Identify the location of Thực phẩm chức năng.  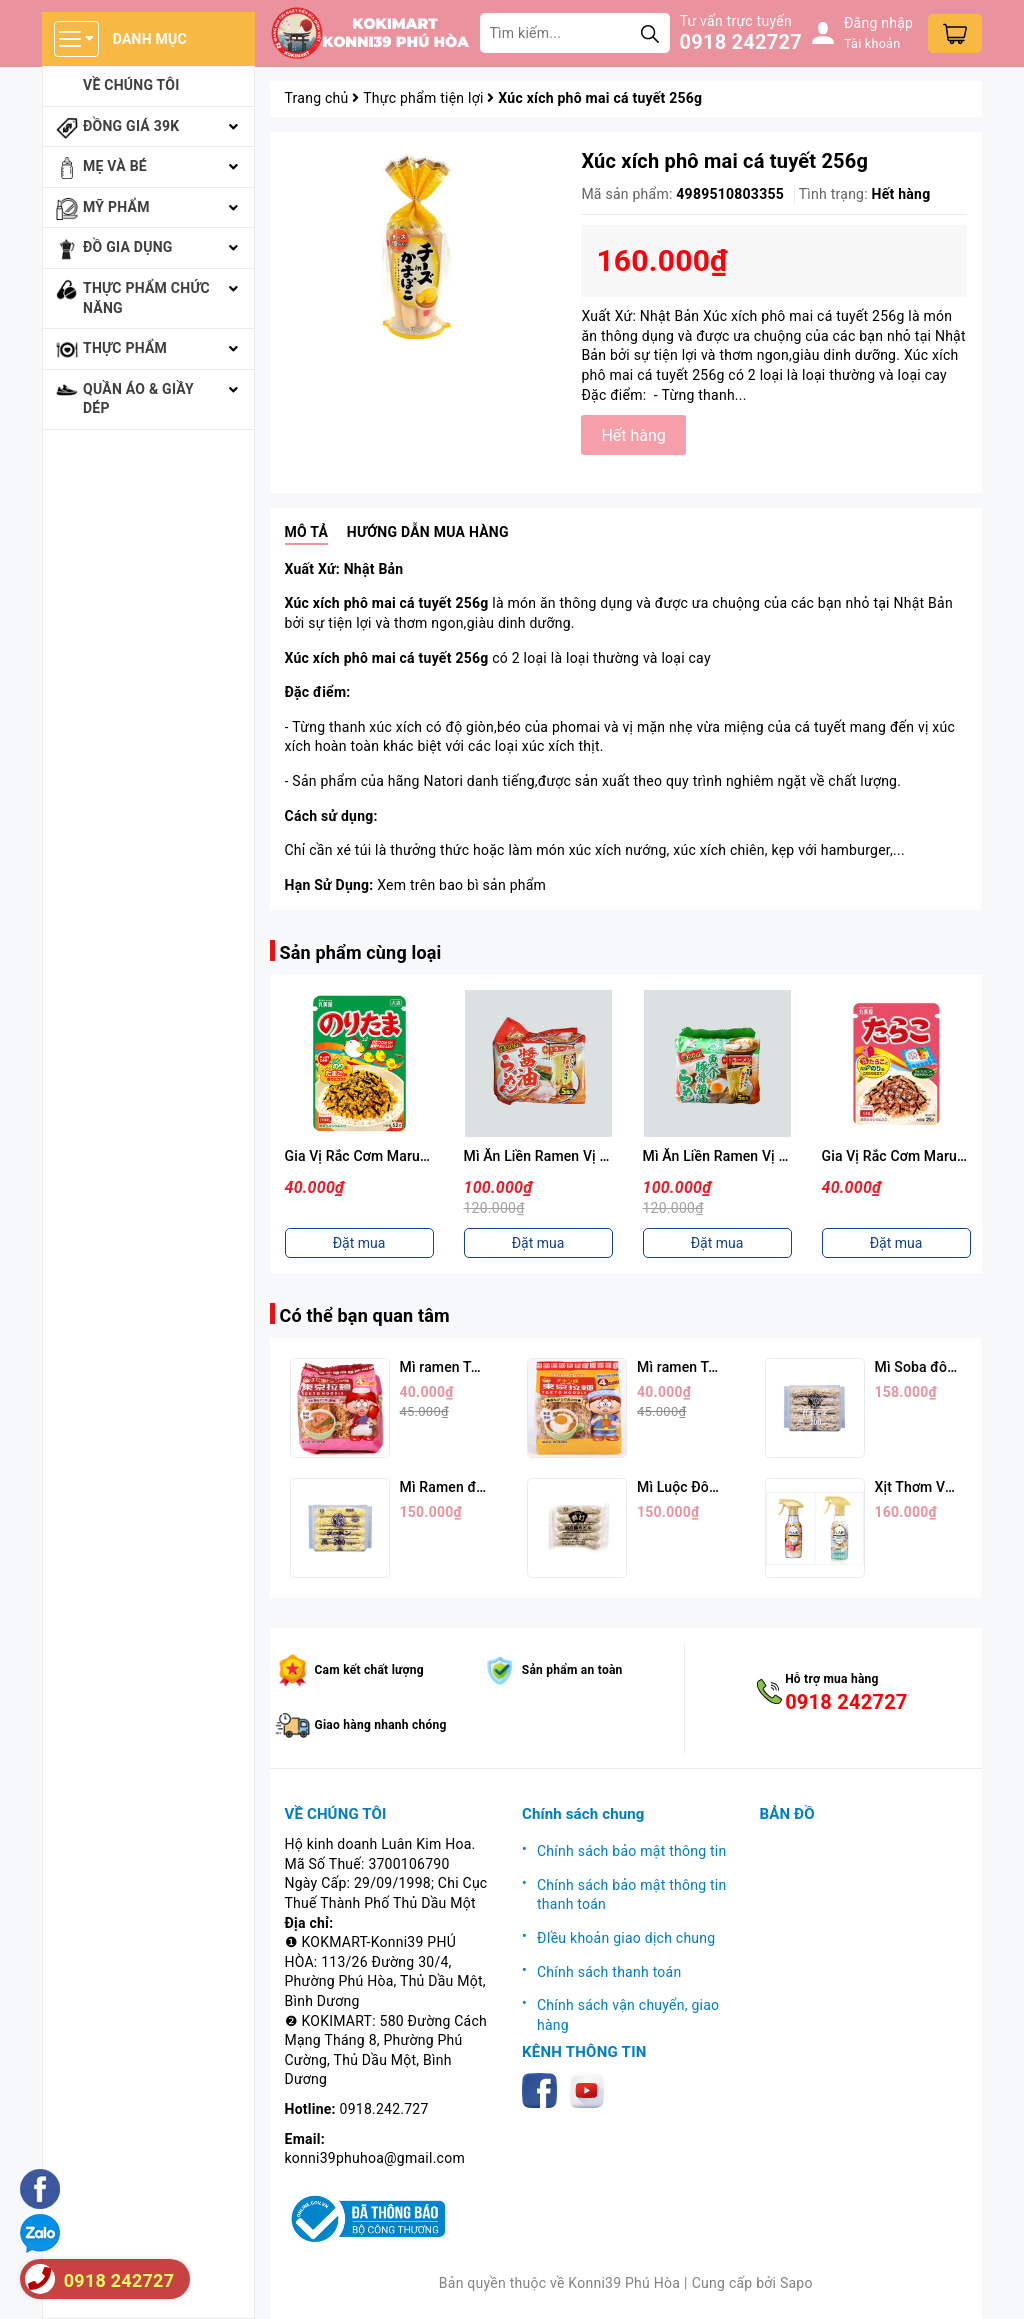
(146, 298).